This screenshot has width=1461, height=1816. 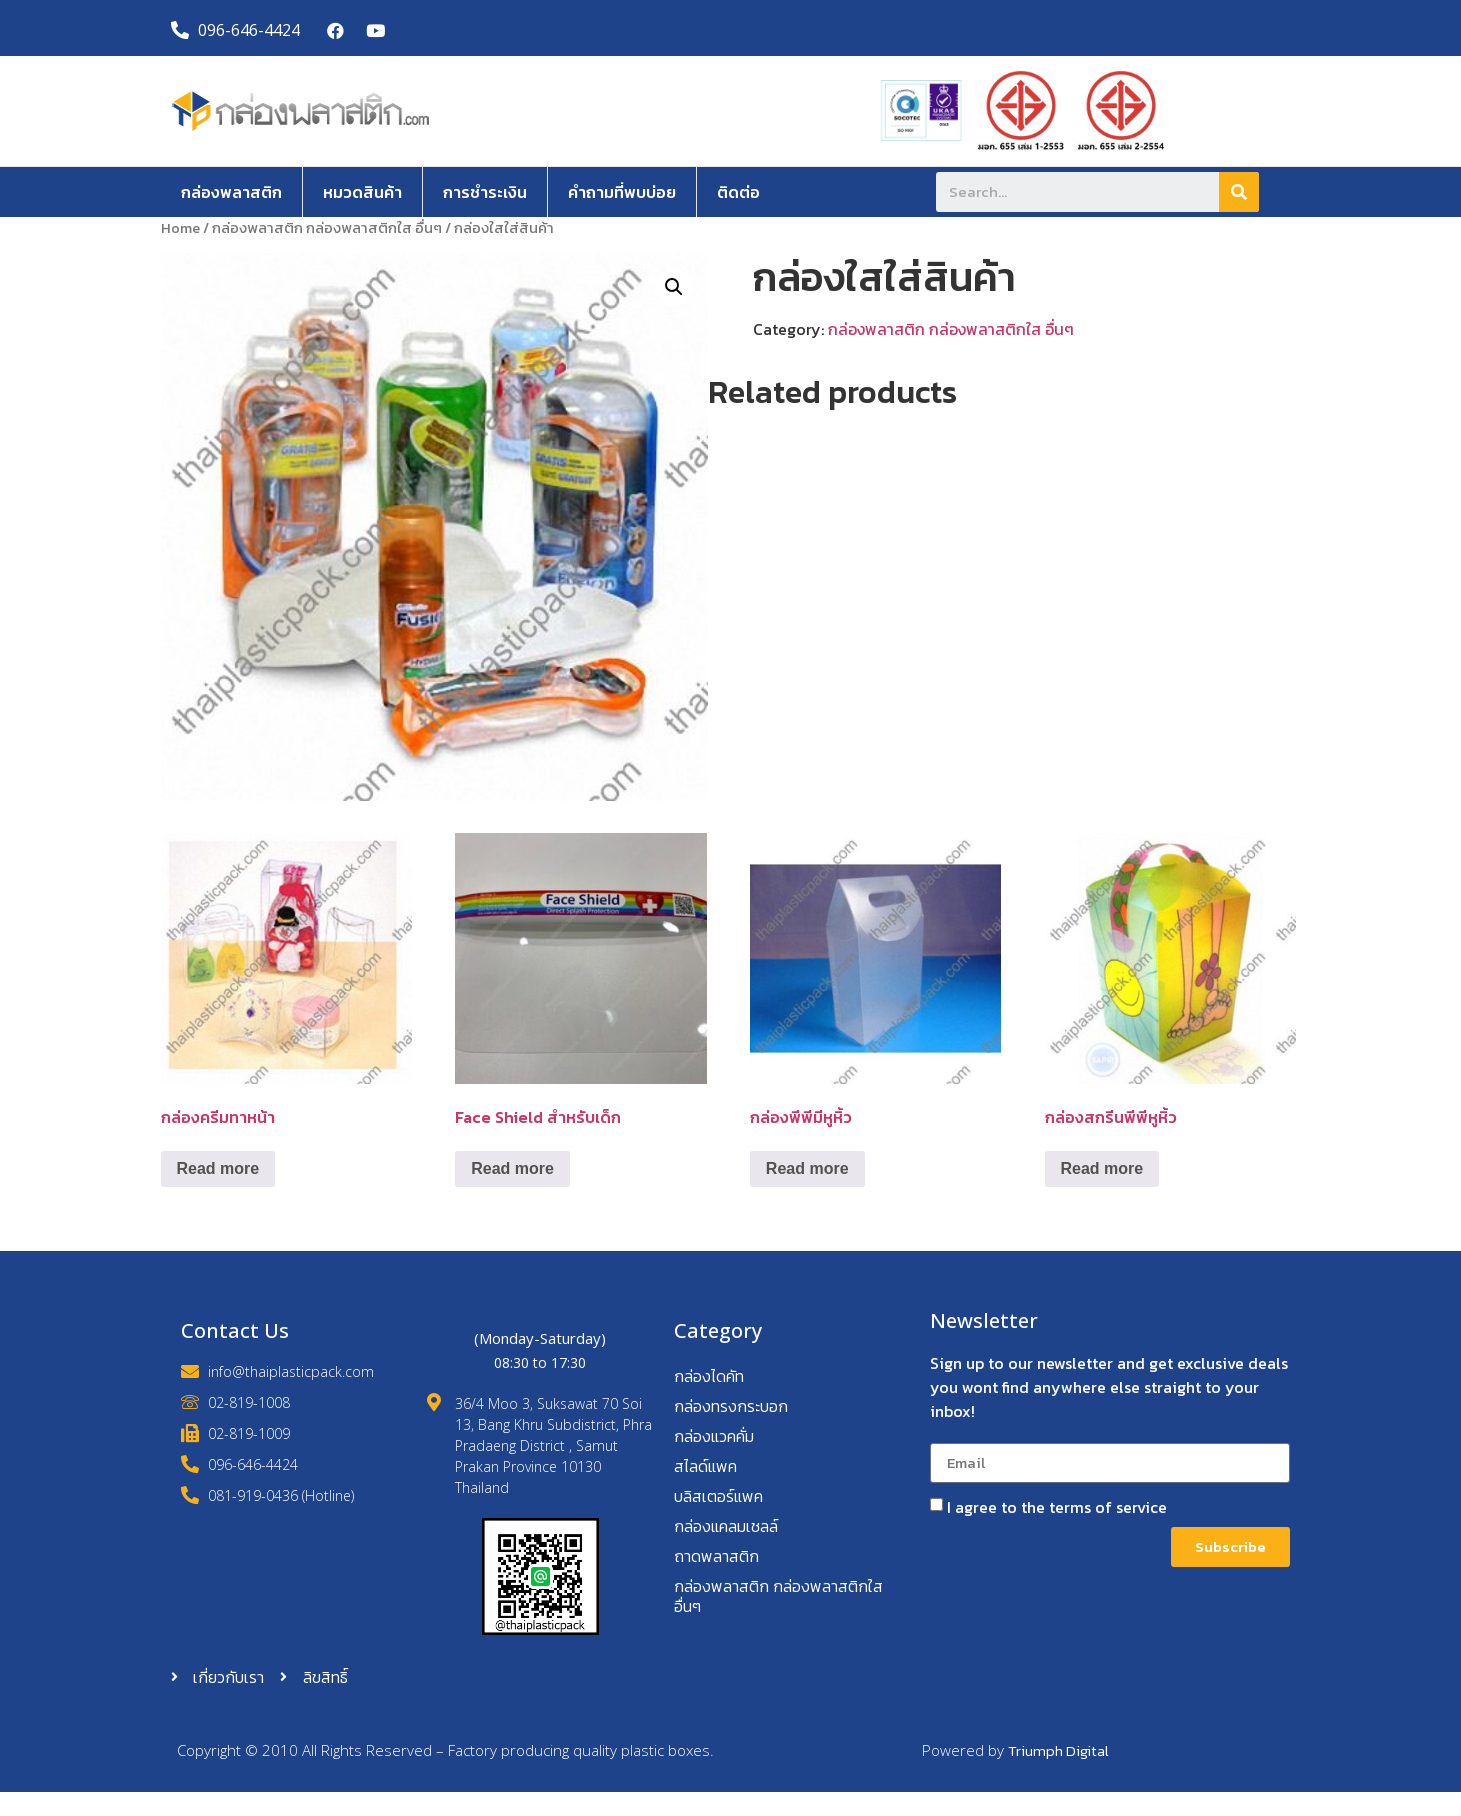 I want to click on สไลด์แพค, so click(x=705, y=1466).